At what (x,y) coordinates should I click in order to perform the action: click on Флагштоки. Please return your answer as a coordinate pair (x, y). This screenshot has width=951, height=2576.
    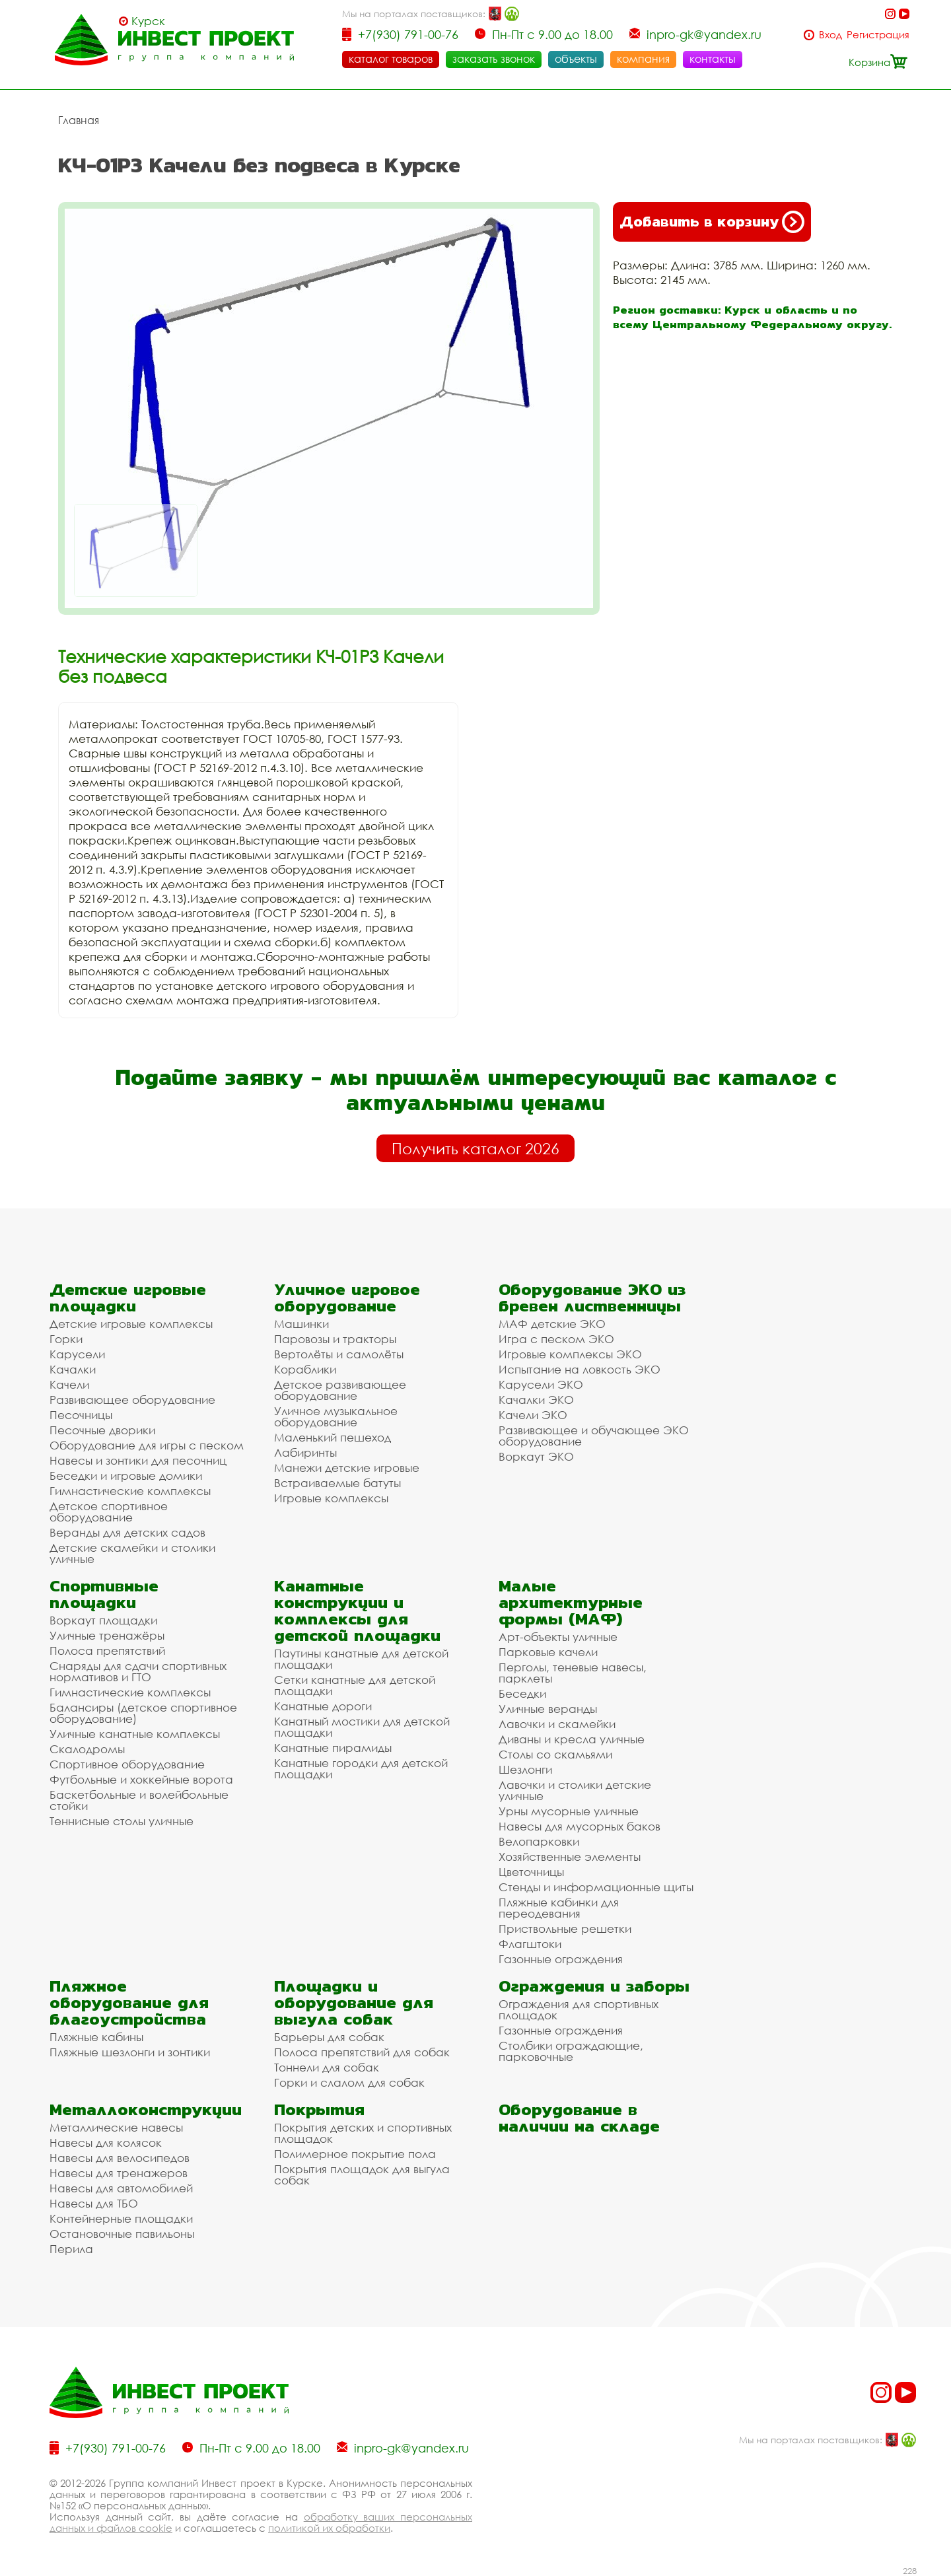
    Looking at the image, I should click on (530, 1943).